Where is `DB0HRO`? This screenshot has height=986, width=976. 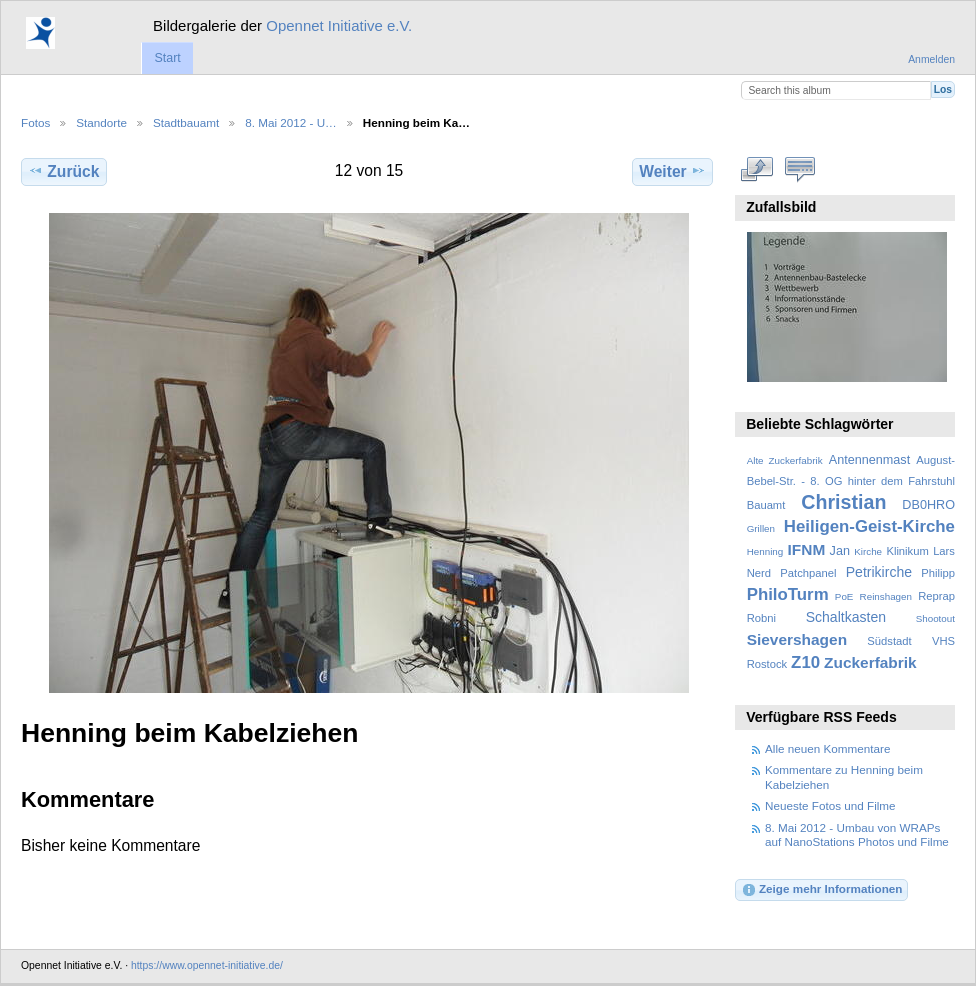 DB0HRO is located at coordinates (928, 505).